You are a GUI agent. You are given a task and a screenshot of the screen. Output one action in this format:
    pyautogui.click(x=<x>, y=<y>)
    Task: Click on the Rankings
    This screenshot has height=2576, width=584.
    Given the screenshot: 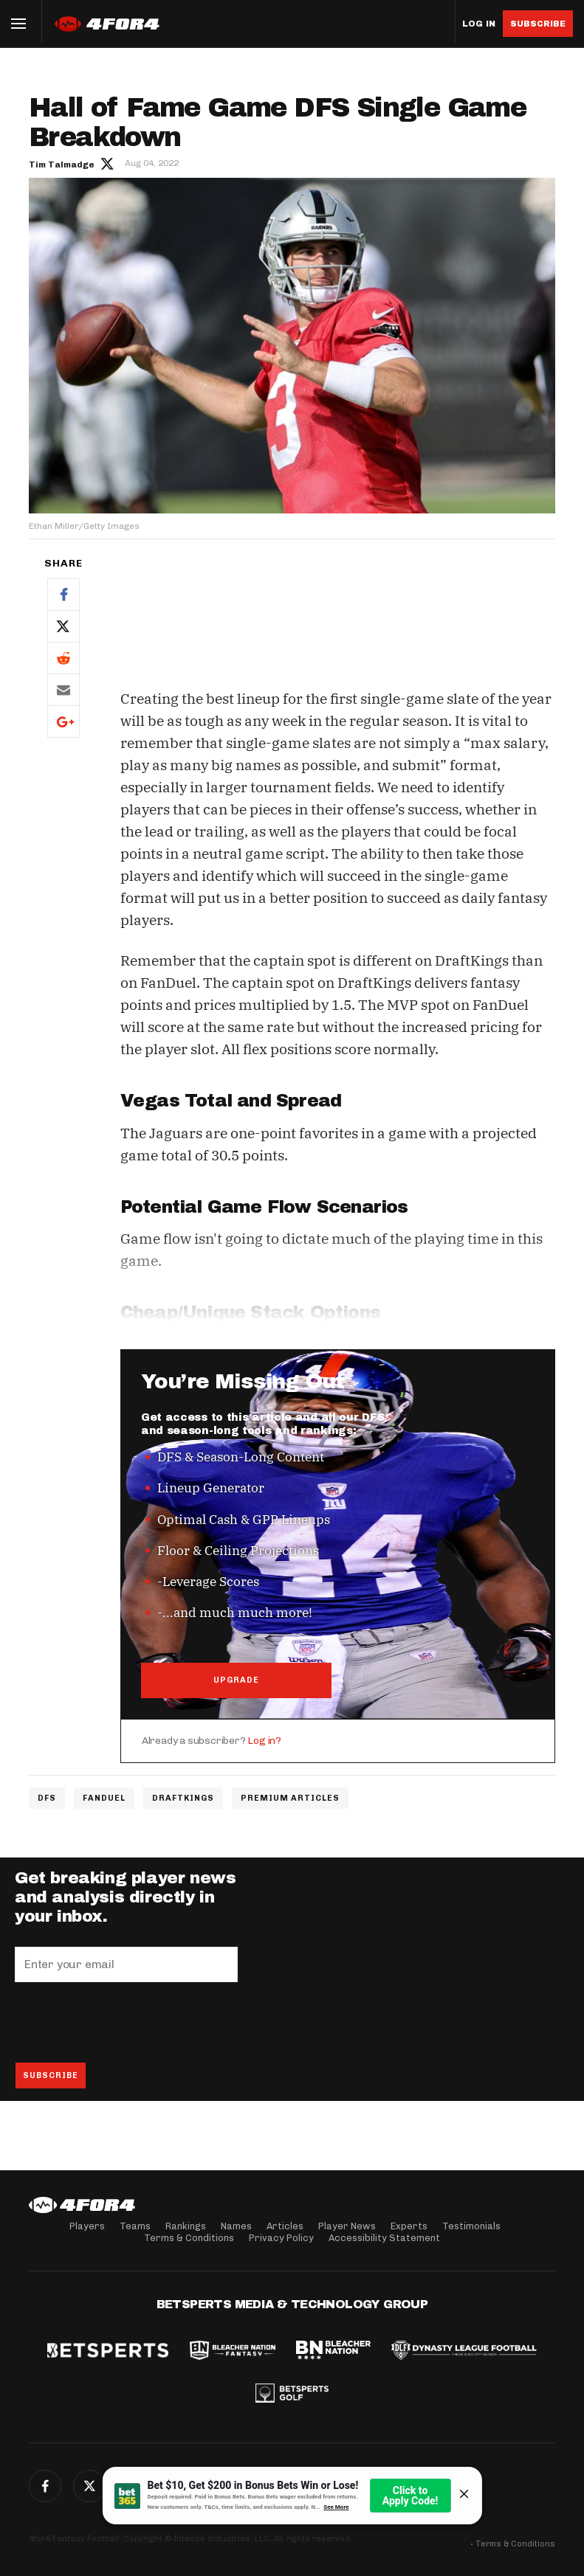 What is the action you would take?
    pyautogui.click(x=185, y=2226)
    